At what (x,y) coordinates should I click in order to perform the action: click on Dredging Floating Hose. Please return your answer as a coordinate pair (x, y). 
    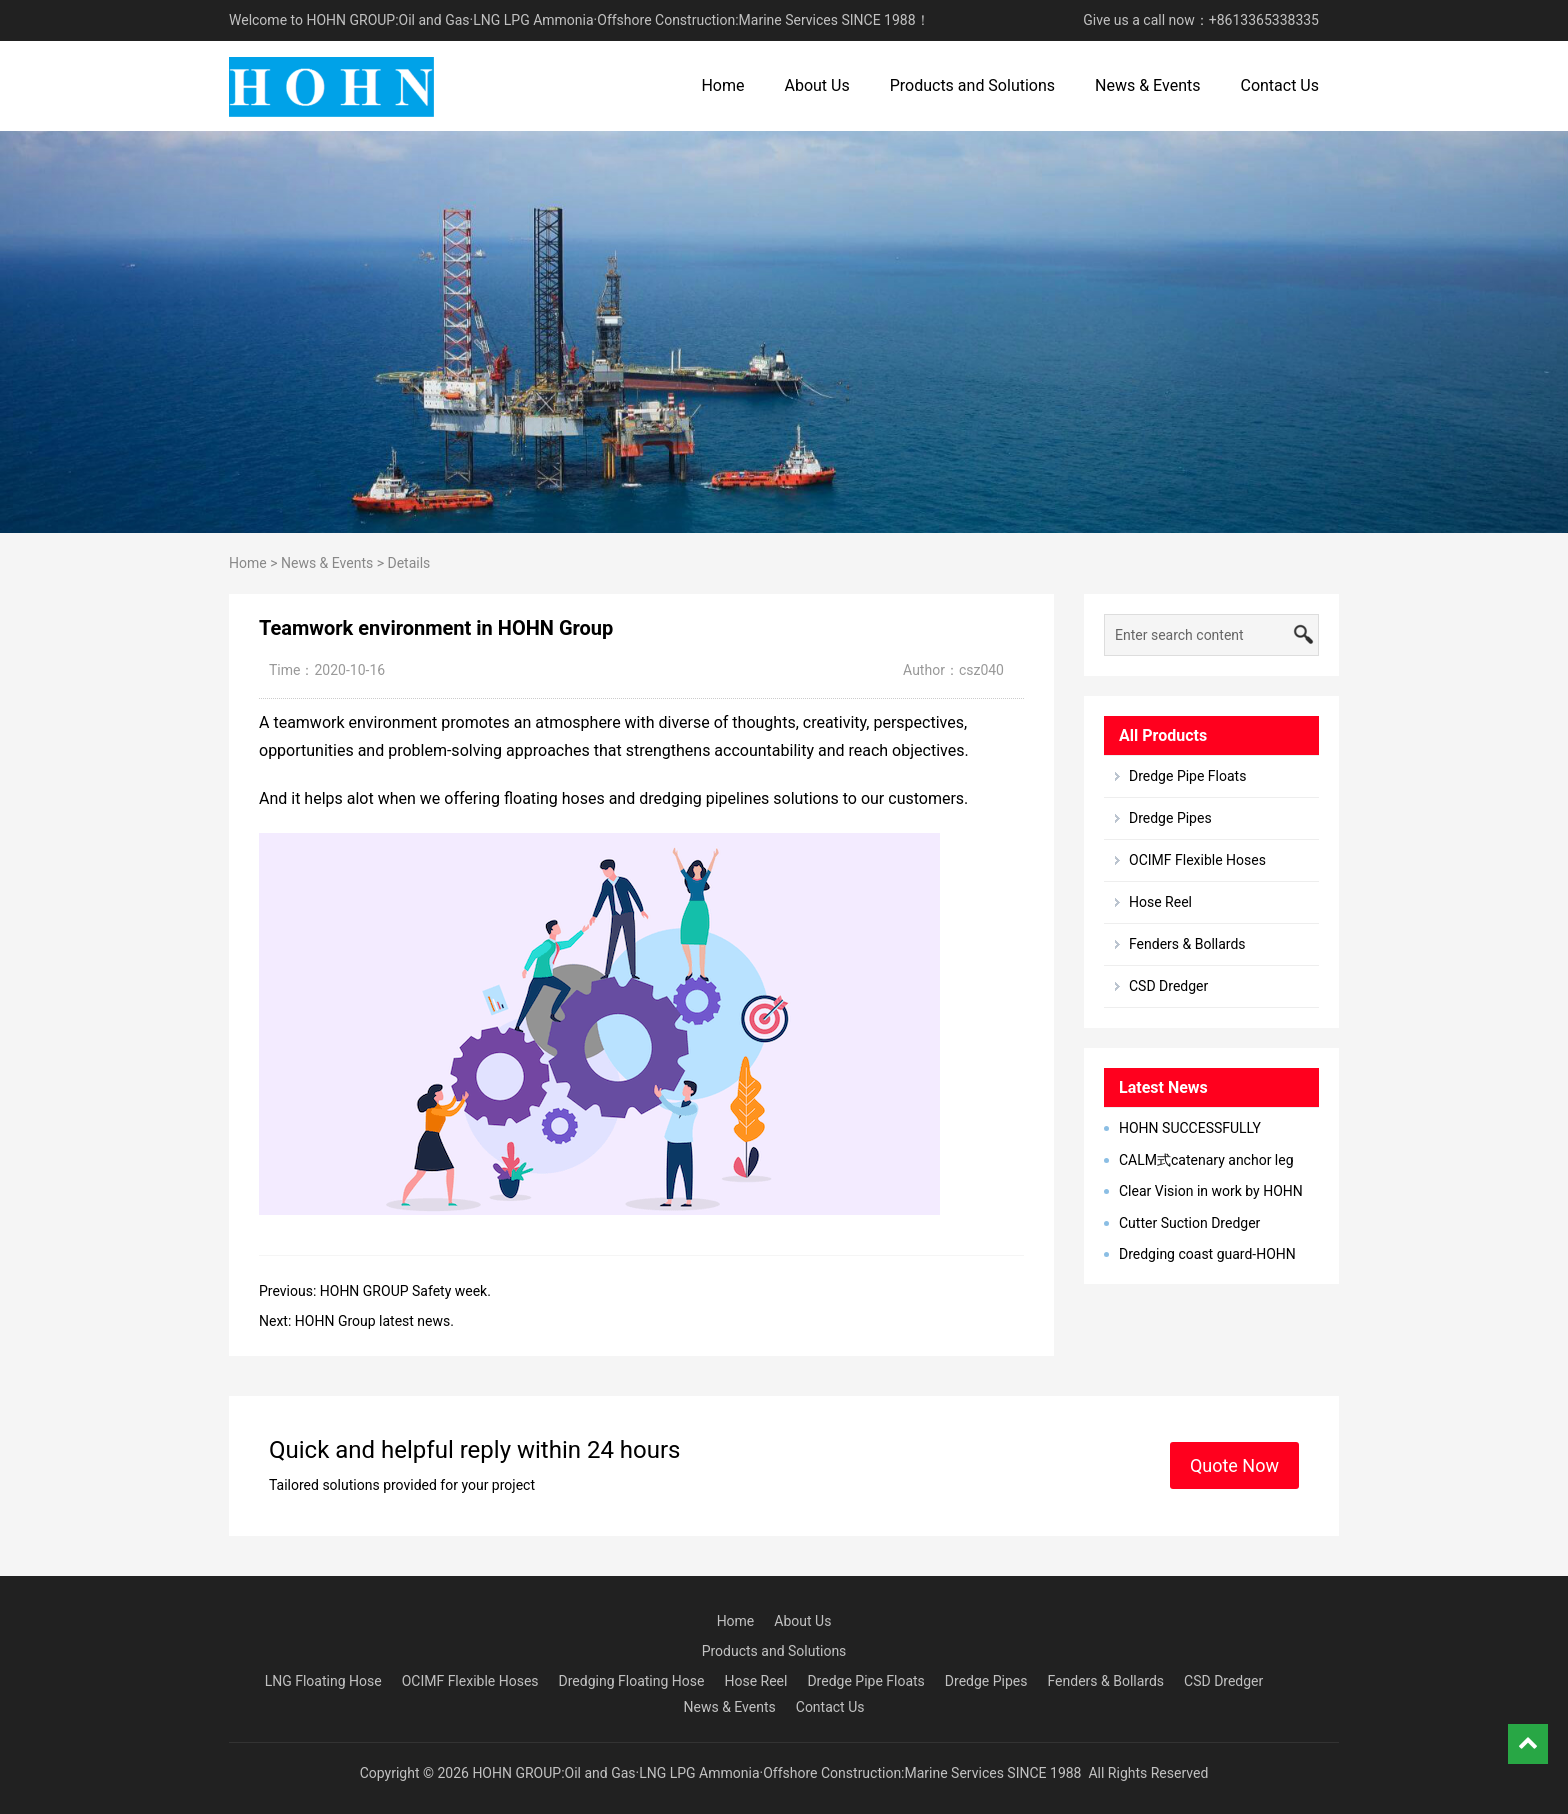
    Looking at the image, I should click on (632, 1681).